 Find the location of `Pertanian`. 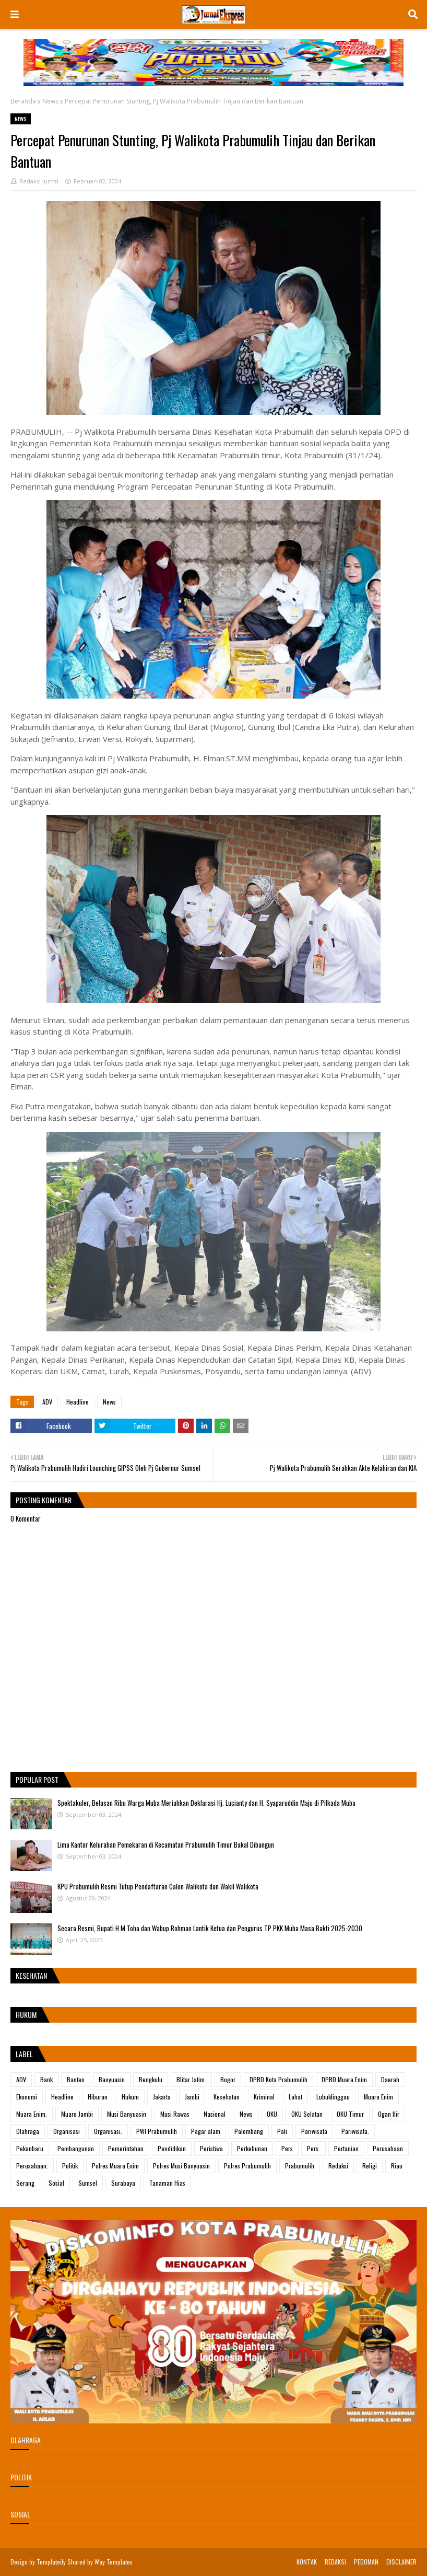

Pertanian is located at coordinates (346, 2148).